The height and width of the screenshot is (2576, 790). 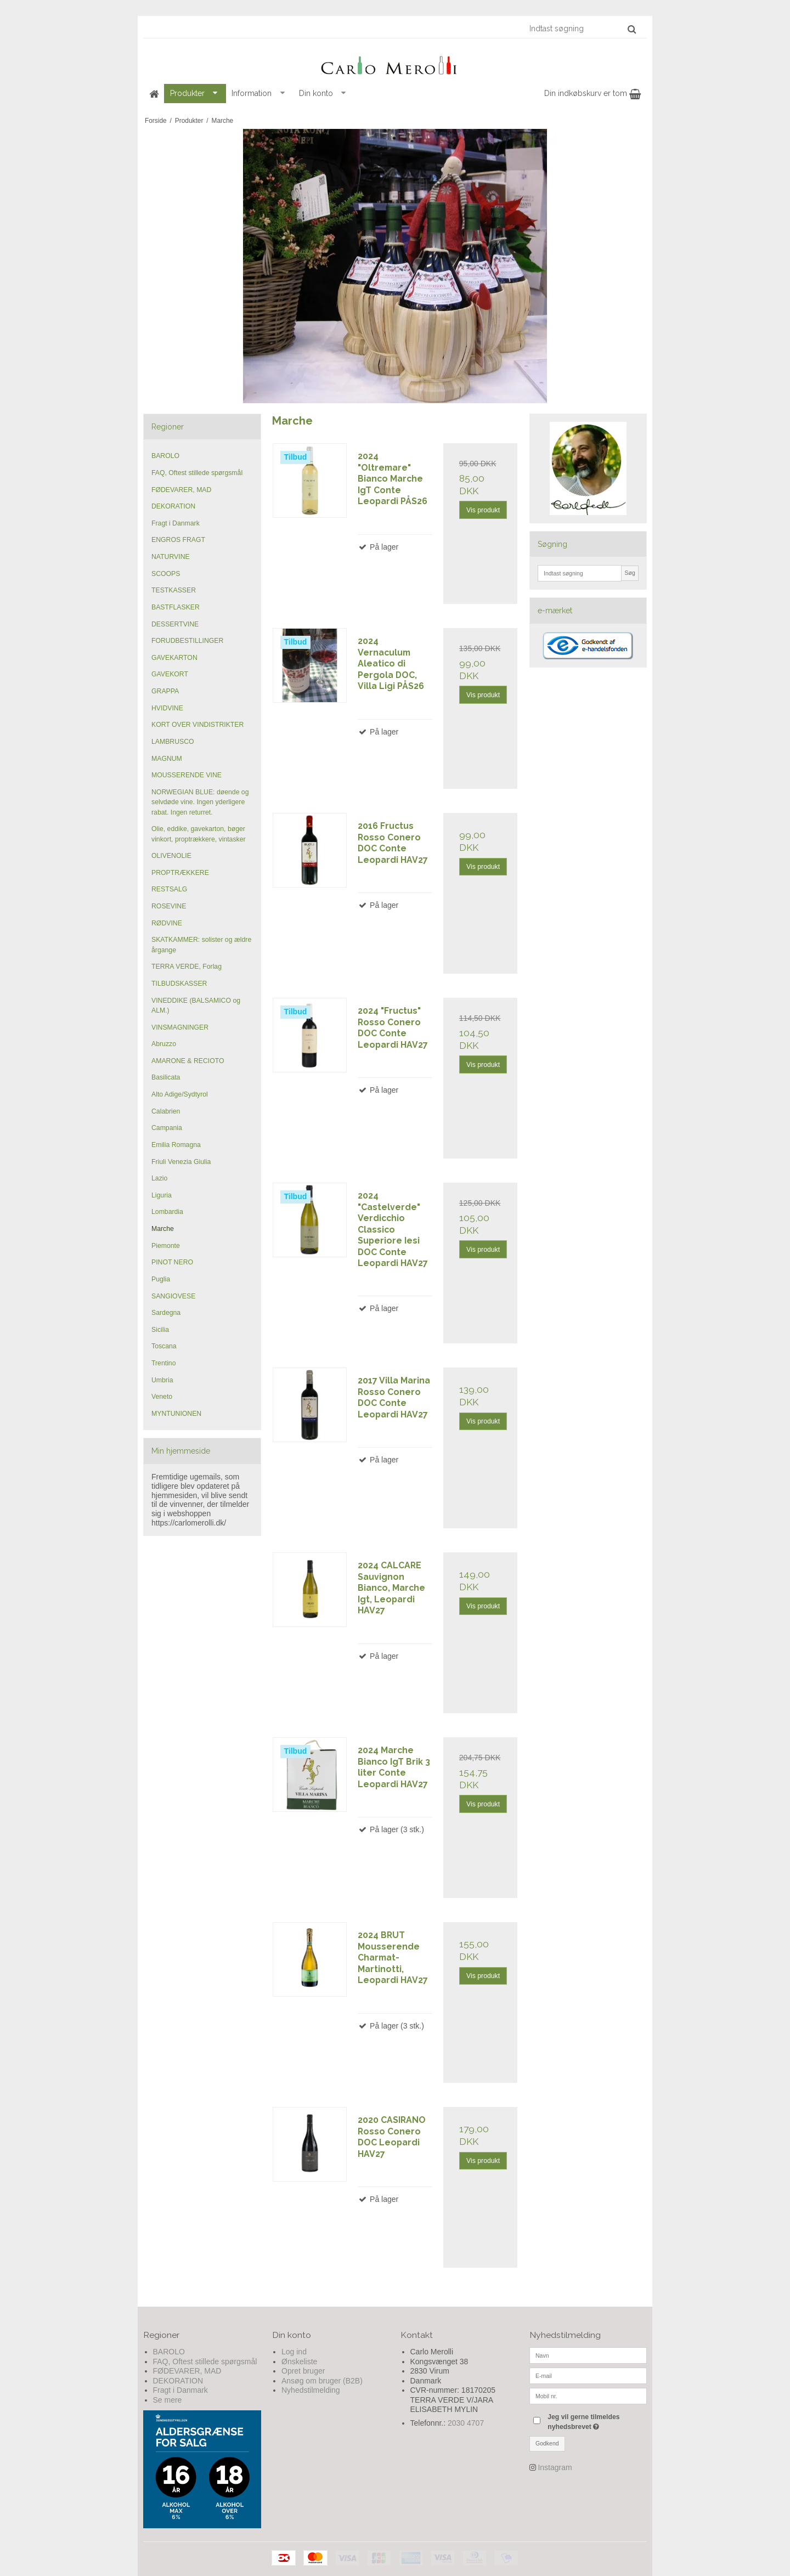 What do you see at coordinates (588, 2375) in the screenshot?
I see `[E-mail]` at bounding box center [588, 2375].